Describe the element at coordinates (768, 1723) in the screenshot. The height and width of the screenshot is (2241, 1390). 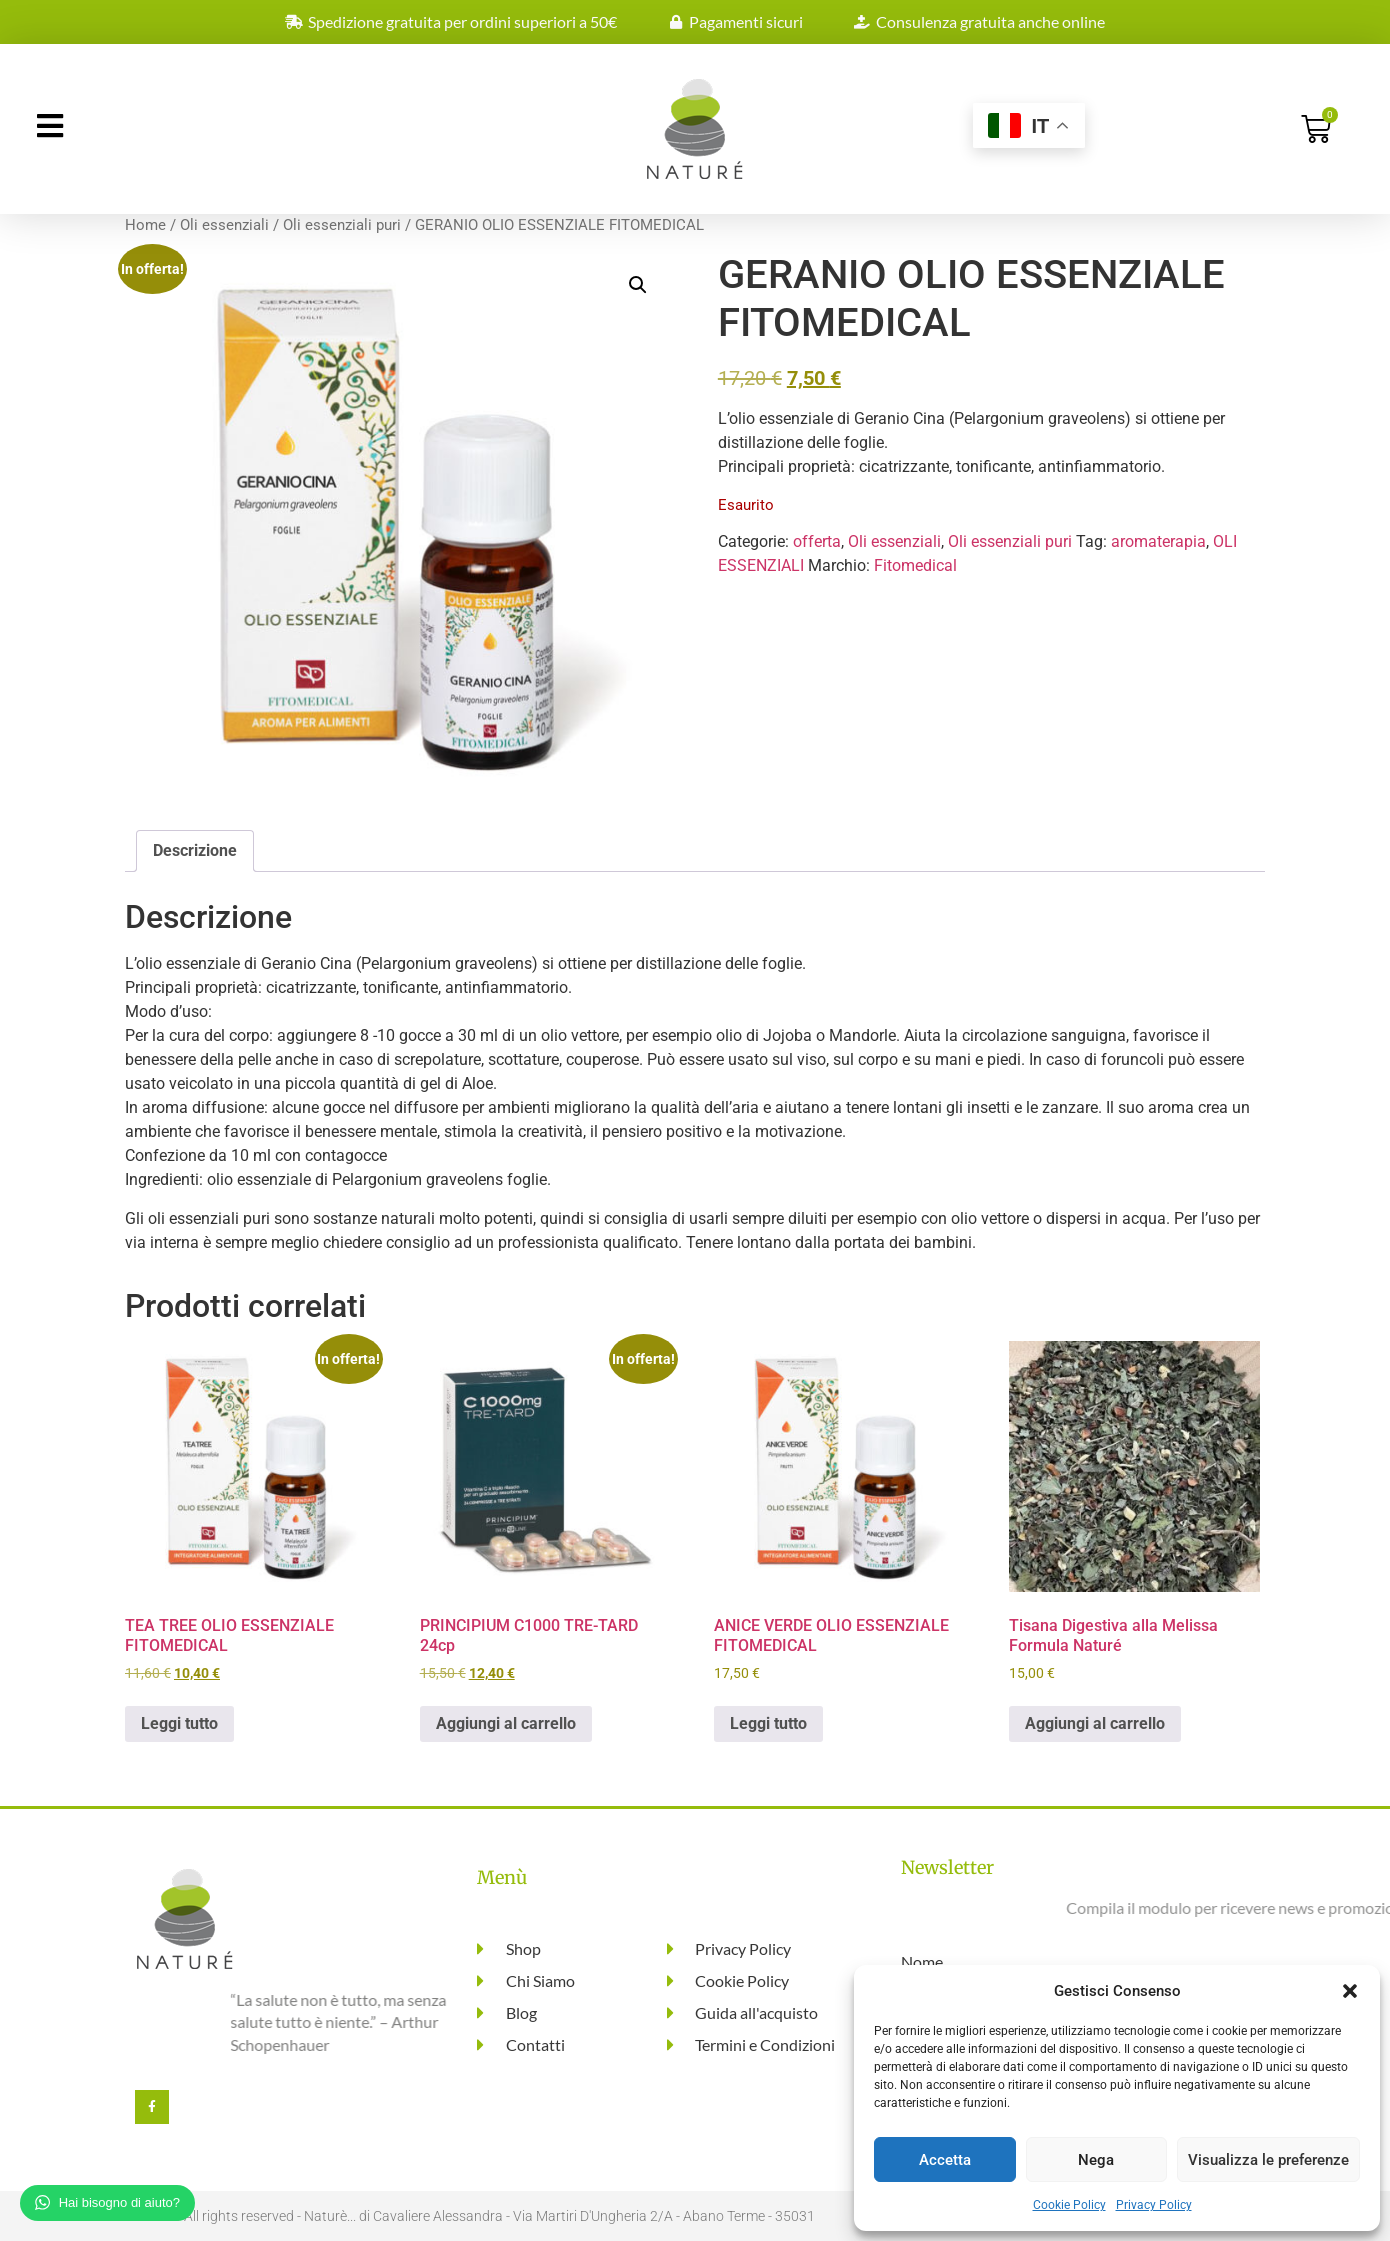
I see `Leggi tutto [Leggi di più su "ANICE VERDE OLIO ESSENZIALE FITOMEDICAL"]` at that location.